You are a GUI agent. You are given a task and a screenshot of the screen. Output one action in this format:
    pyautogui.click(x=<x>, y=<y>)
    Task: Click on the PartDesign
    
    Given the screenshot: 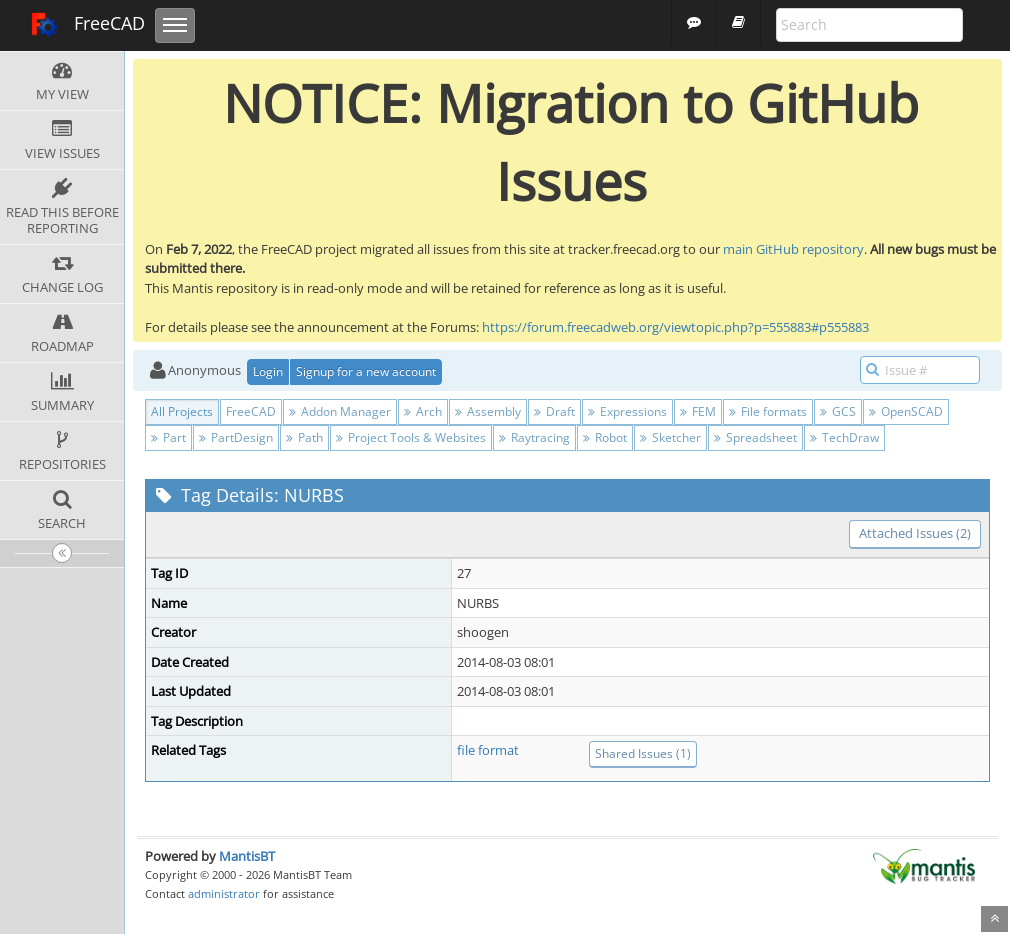 What is the action you would take?
    pyautogui.click(x=236, y=437)
    